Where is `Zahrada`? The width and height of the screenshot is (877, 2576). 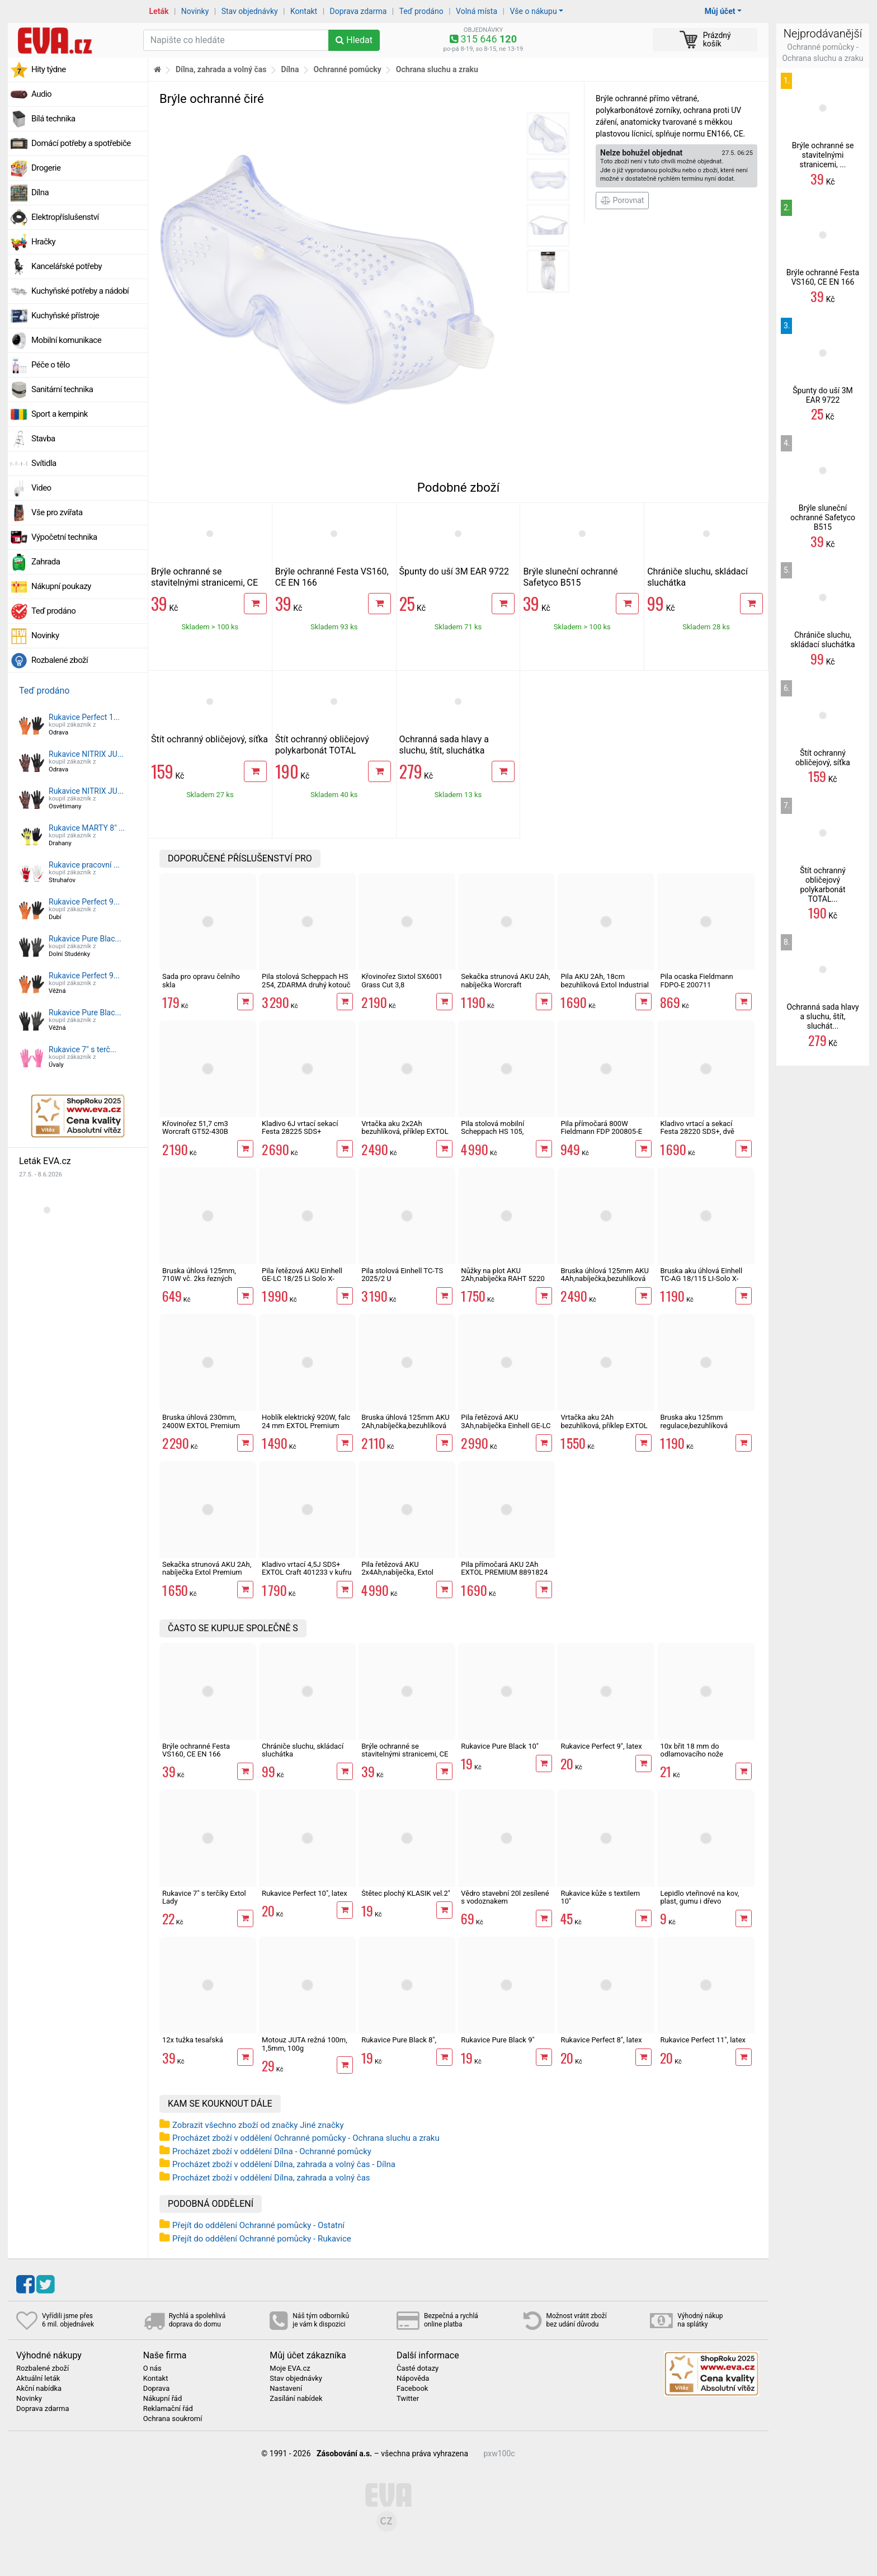 Zahrada is located at coordinates (45, 562).